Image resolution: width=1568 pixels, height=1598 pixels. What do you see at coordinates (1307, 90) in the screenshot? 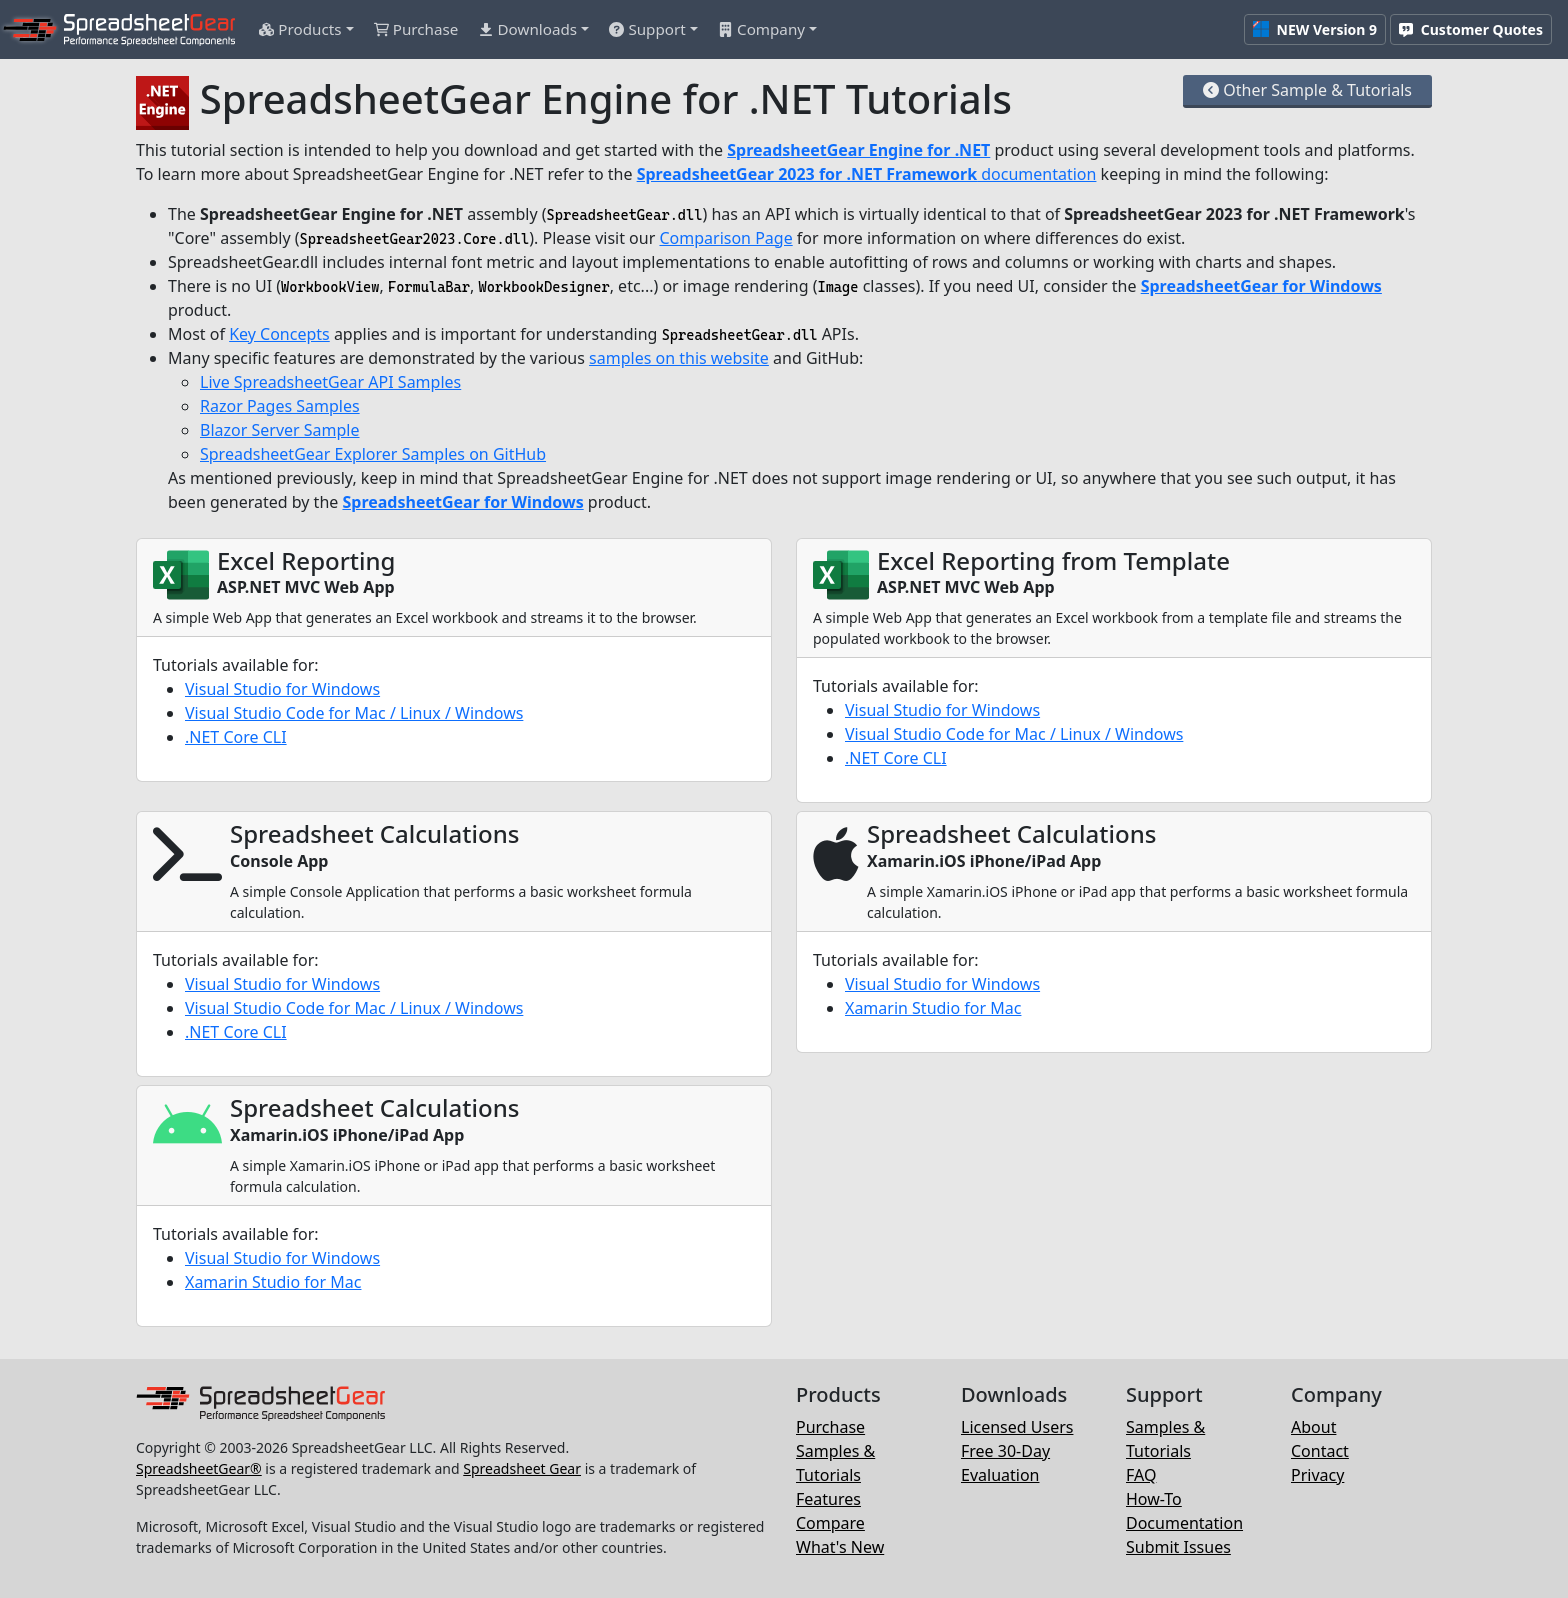
I see `Other Sample & Tutorials` at bounding box center [1307, 90].